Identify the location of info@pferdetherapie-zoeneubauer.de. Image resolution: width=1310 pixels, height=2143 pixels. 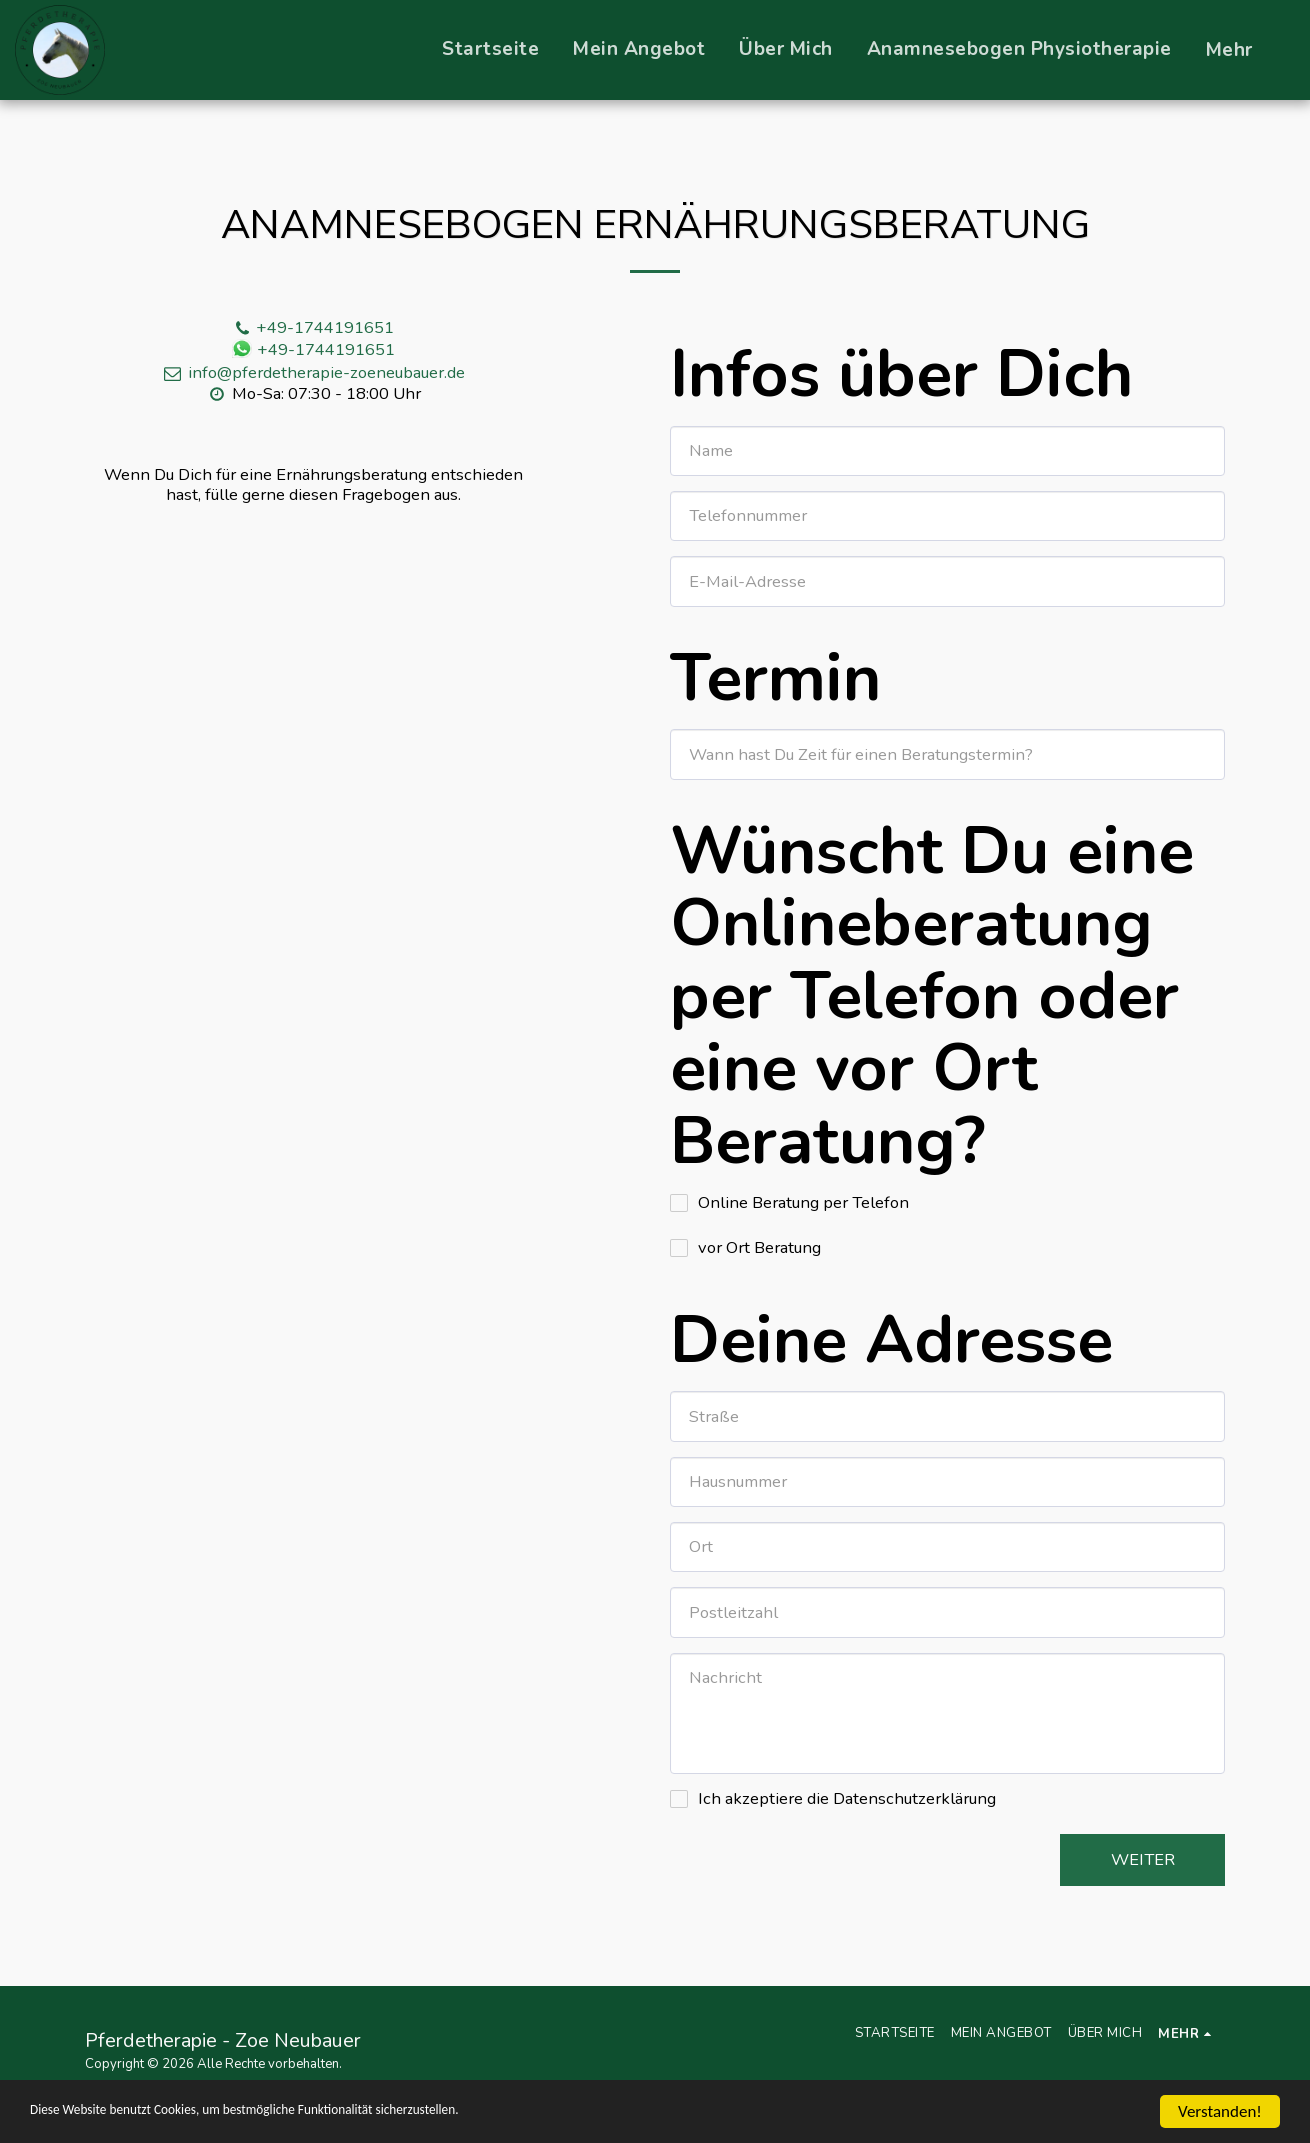
(313, 372).